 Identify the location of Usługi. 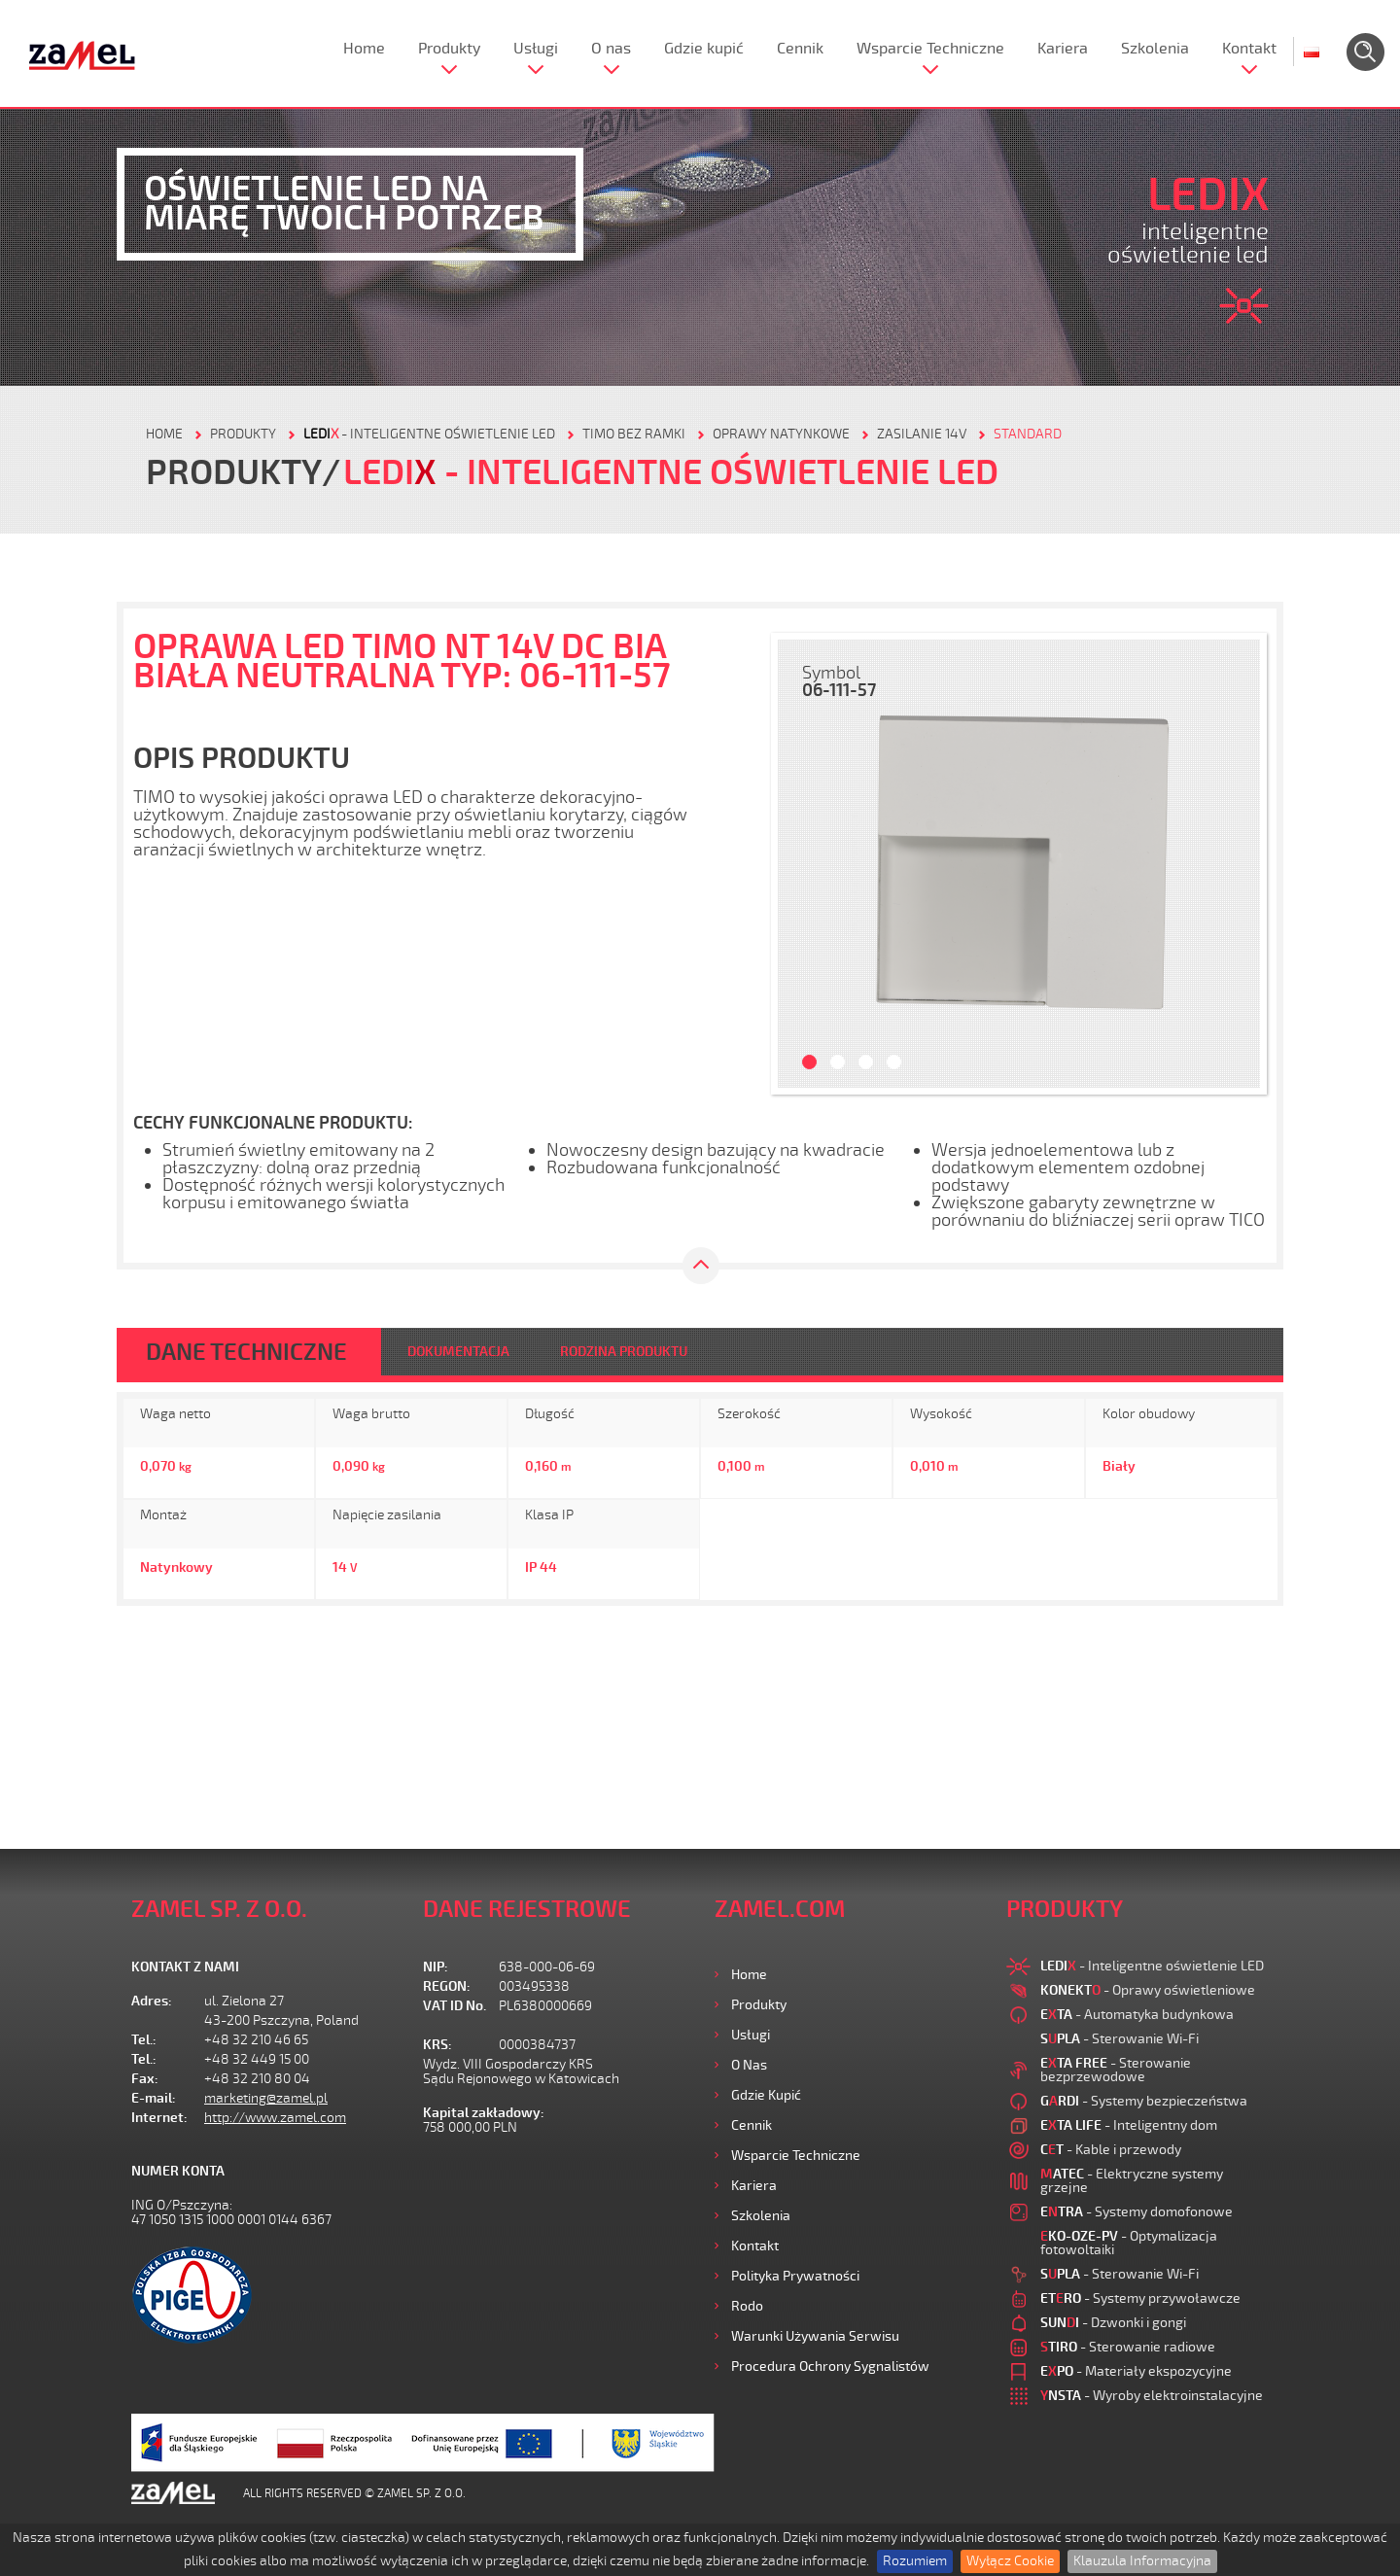
(535, 48).